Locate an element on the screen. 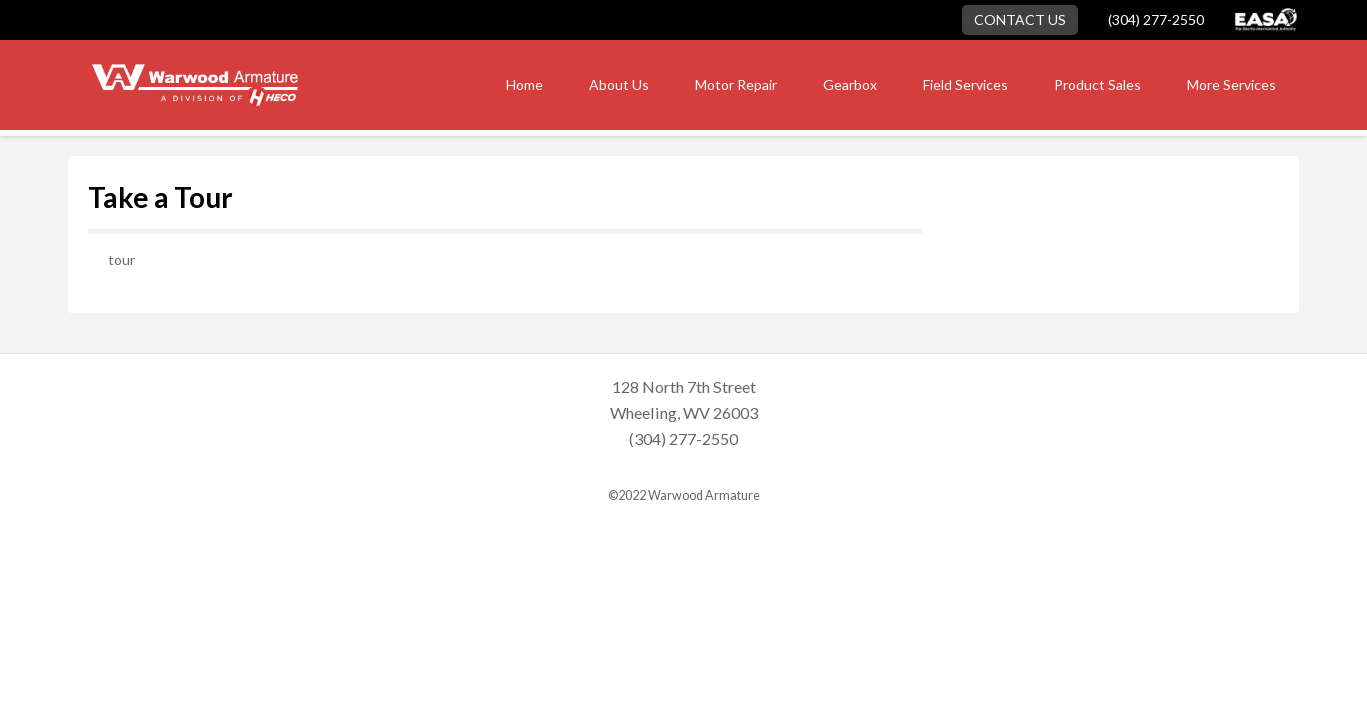 This screenshot has height=720, width=1367. Gearbox is located at coordinates (850, 84).